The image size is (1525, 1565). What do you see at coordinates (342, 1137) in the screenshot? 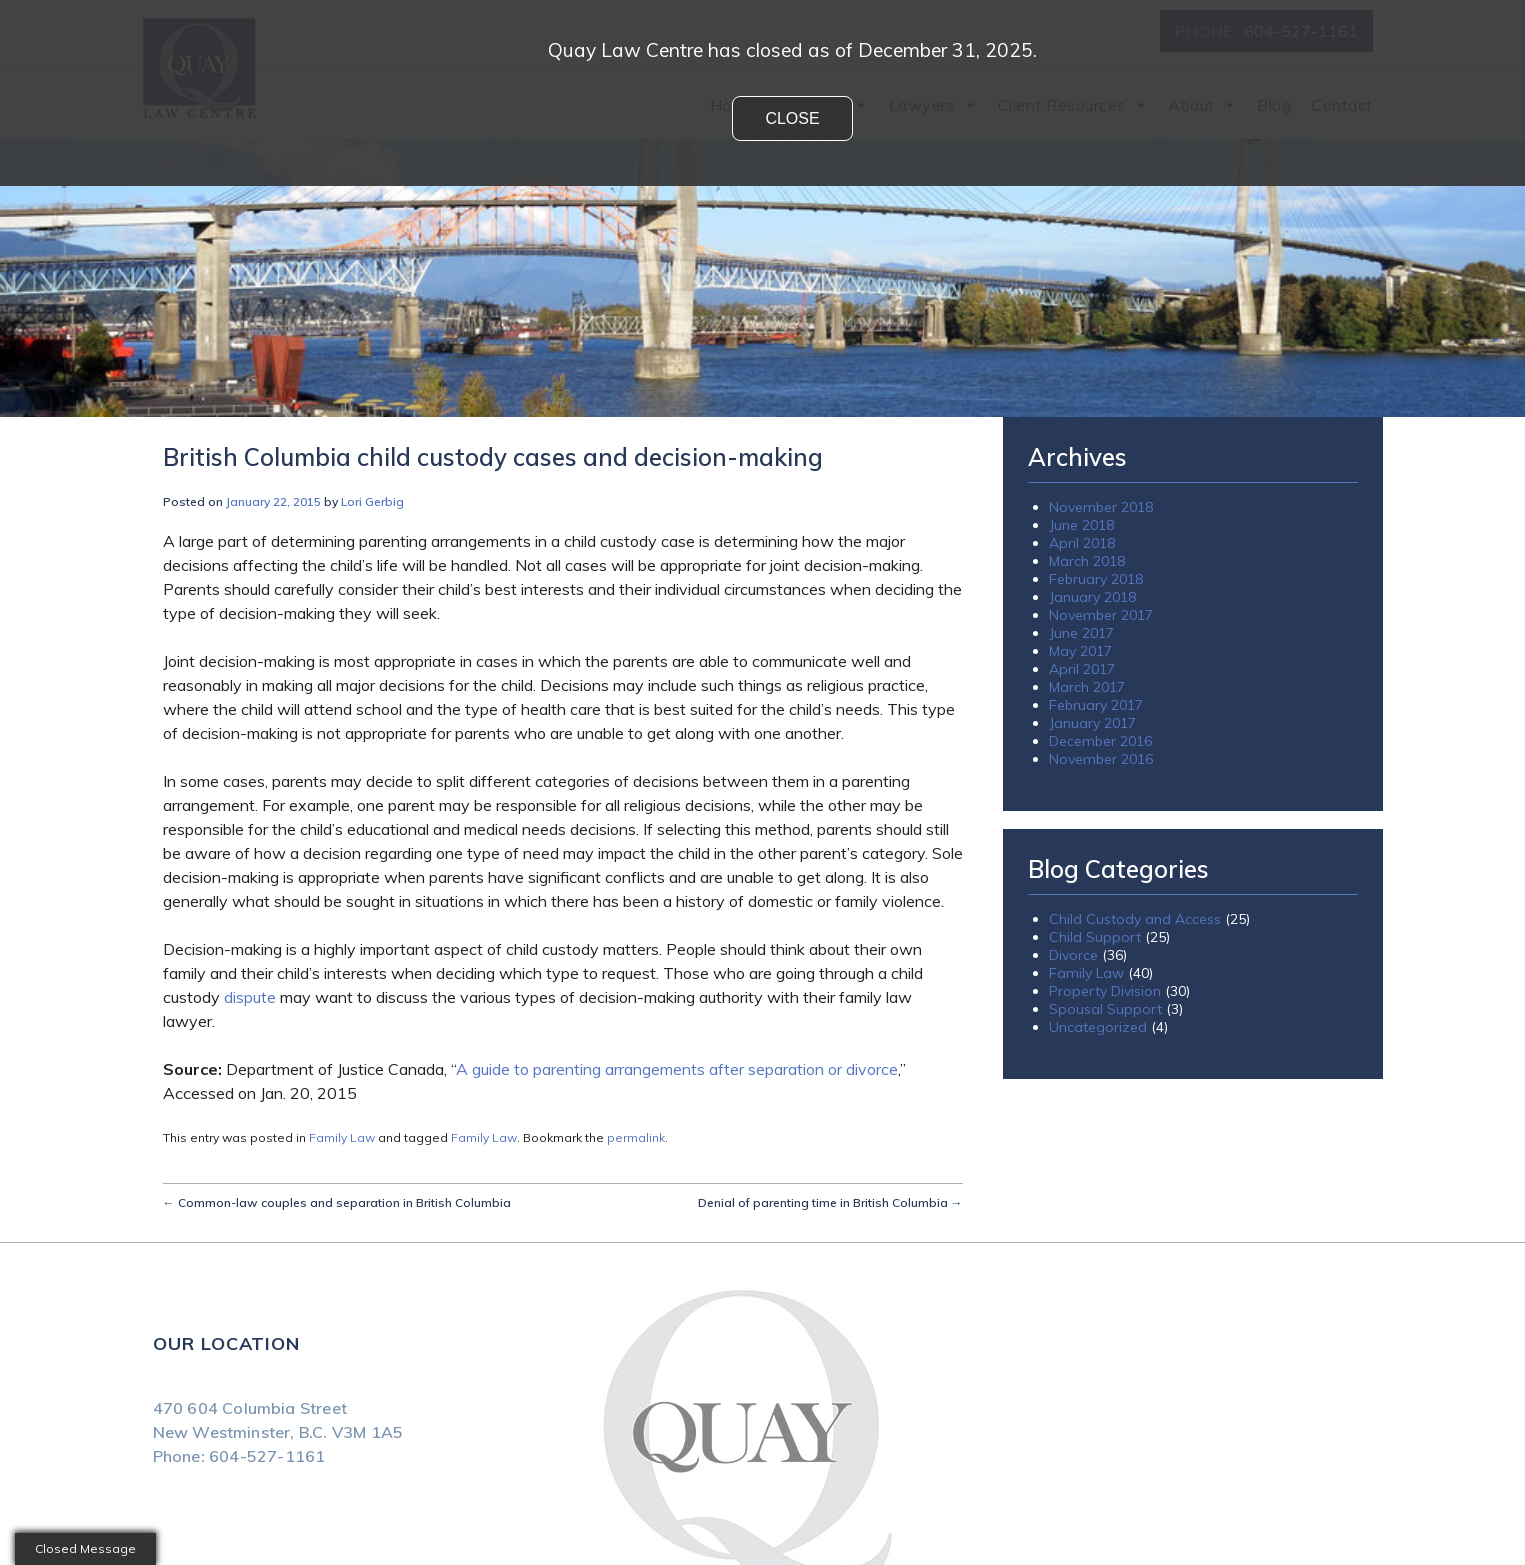
I see `Family Law` at bounding box center [342, 1137].